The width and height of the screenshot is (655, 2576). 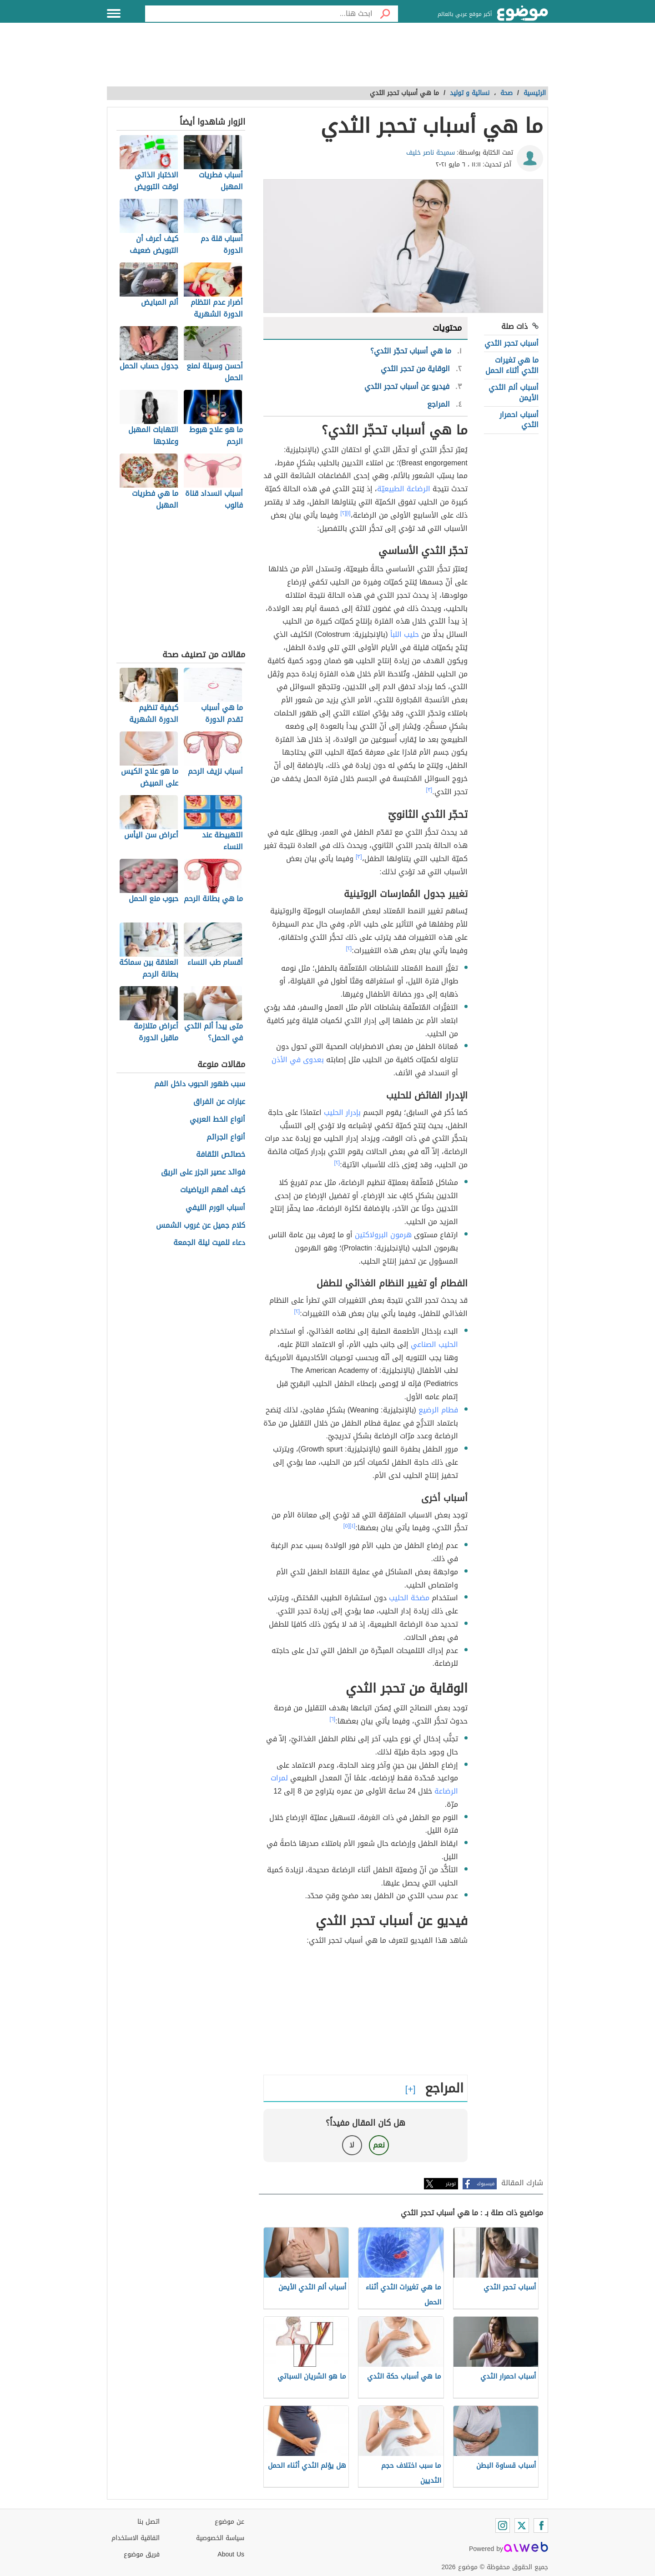 I want to click on فوائد عصير الجزر على الريق, so click(x=203, y=1172).